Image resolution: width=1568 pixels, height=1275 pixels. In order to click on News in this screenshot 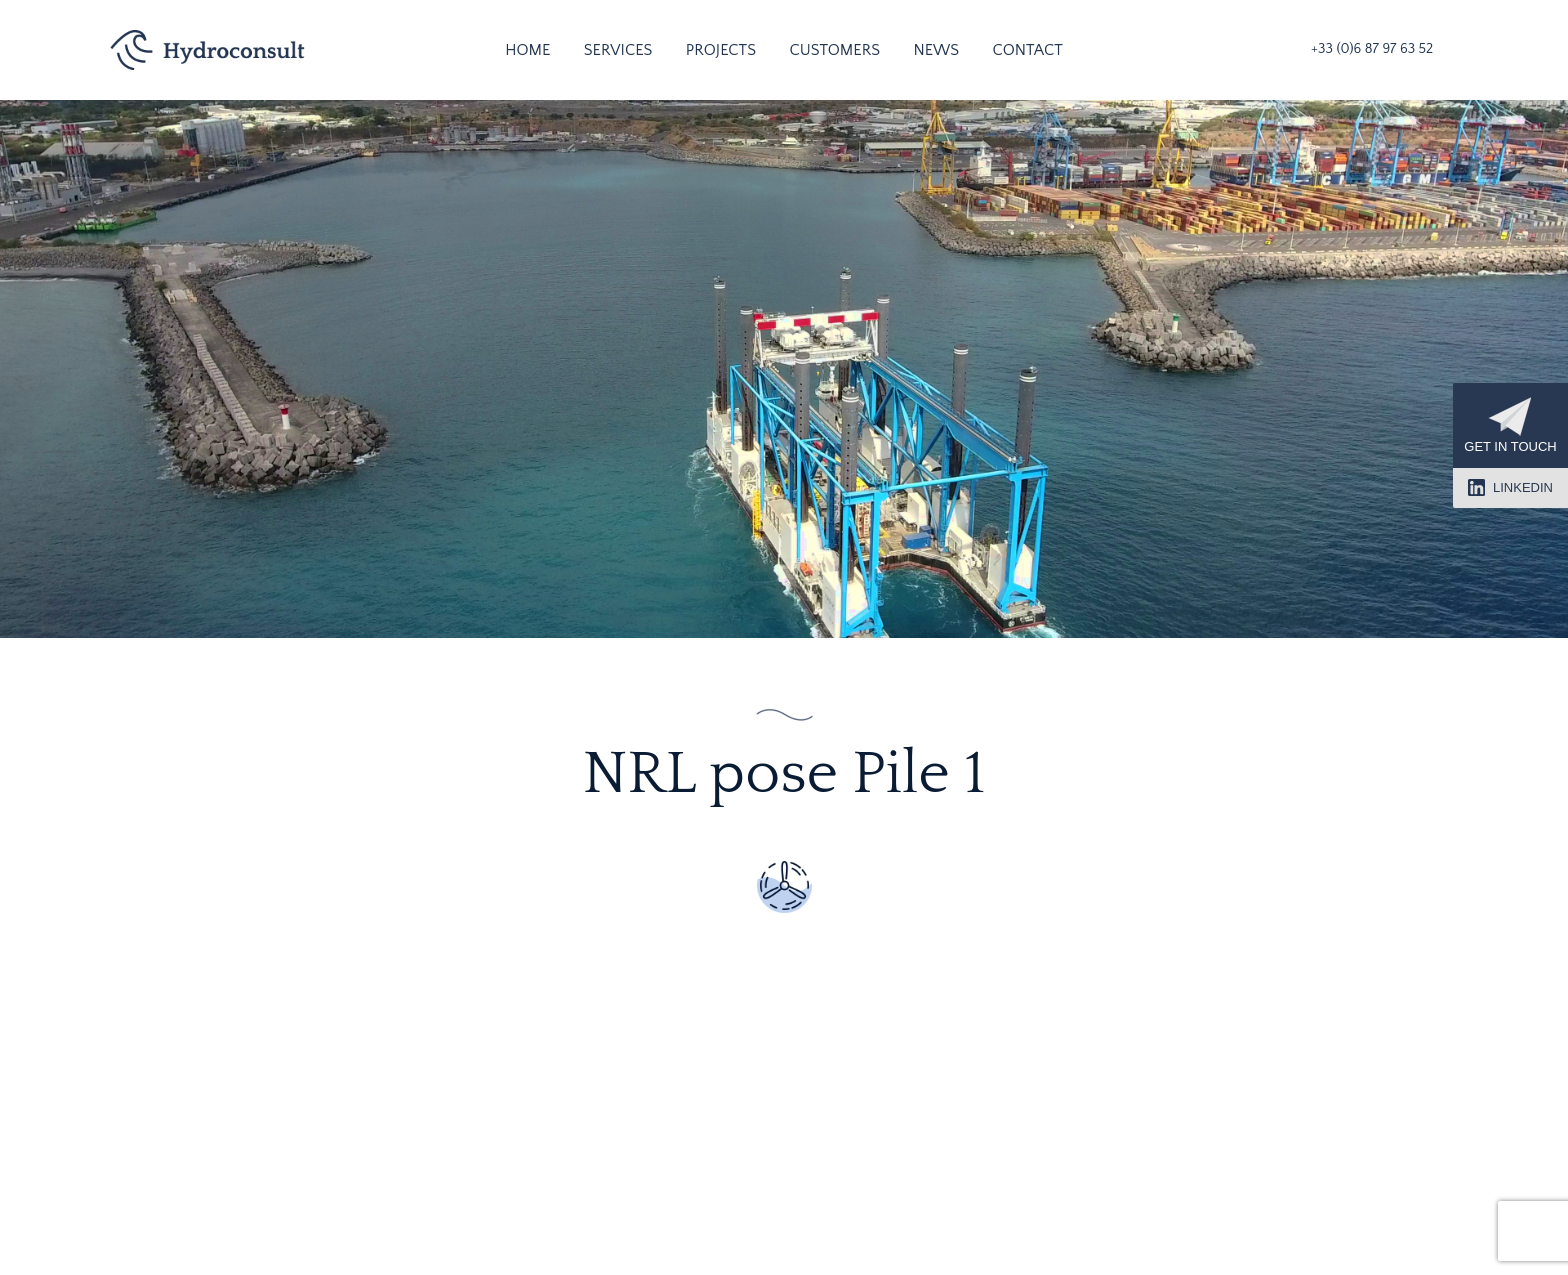, I will do `click(936, 50)`.